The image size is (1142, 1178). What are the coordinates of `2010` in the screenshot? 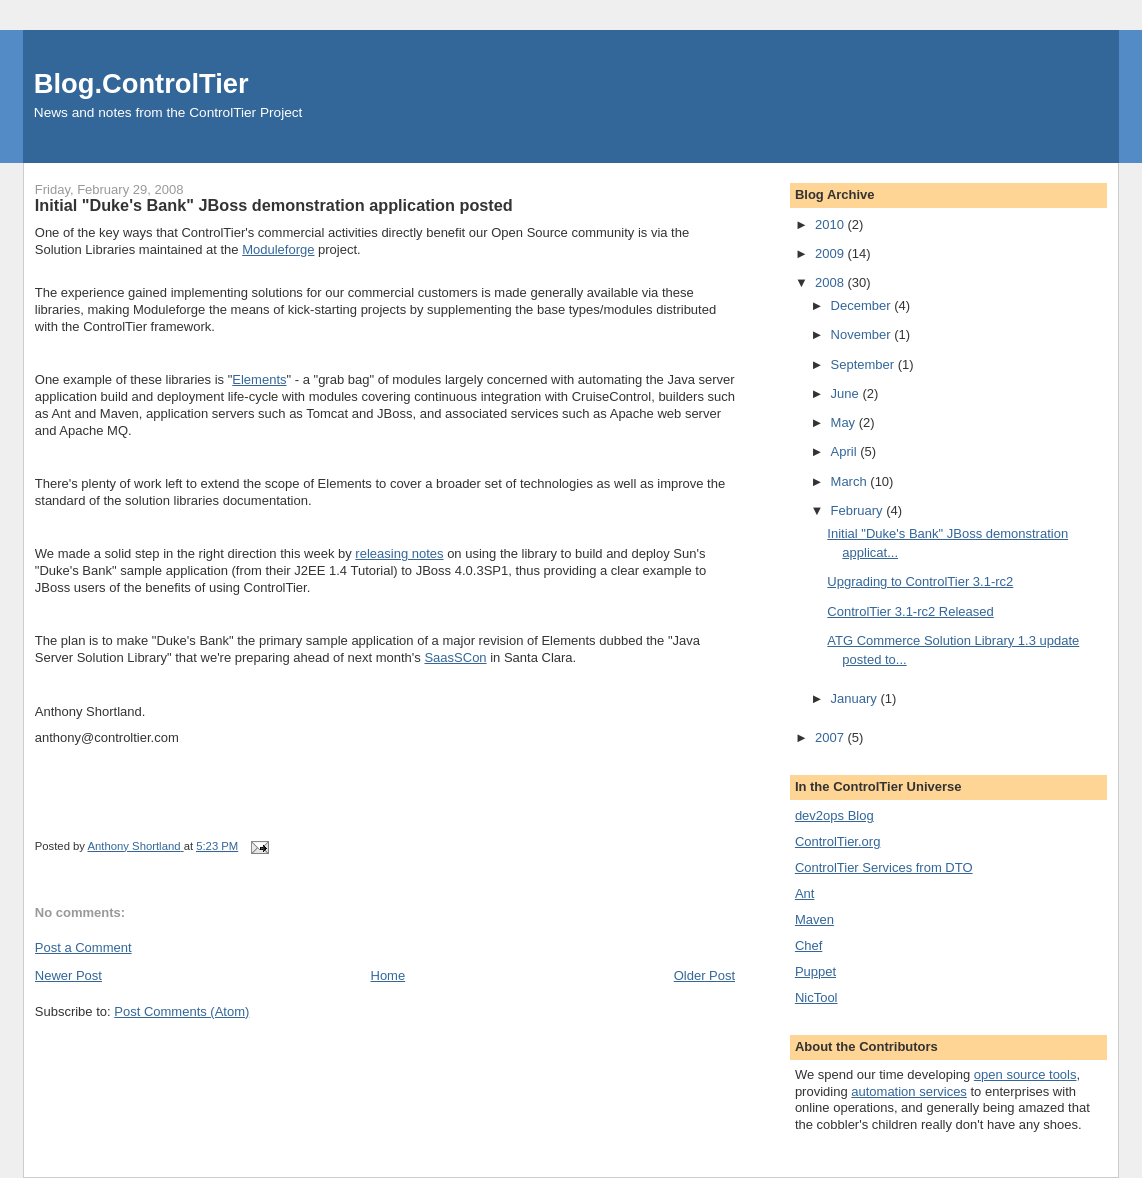 It's located at (831, 224).